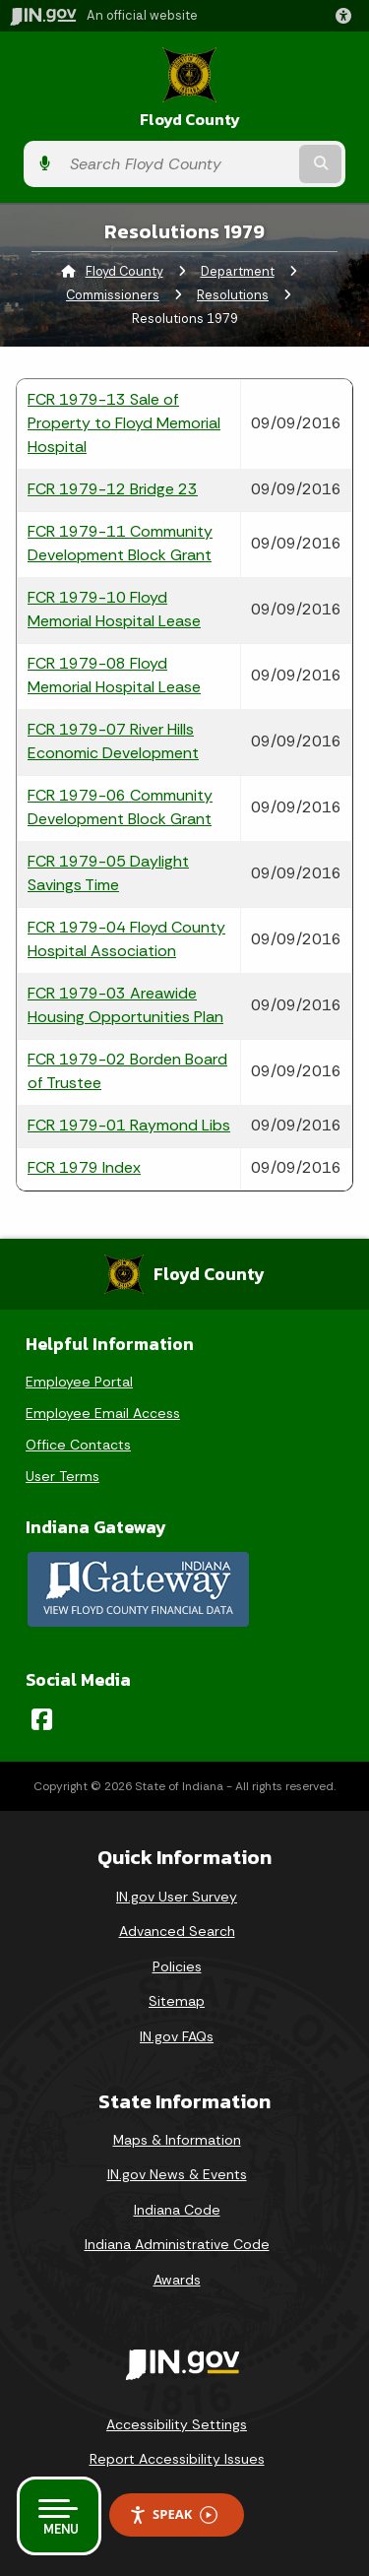 This screenshot has width=369, height=2576. Describe the element at coordinates (113, 489) in the screenshot. I see `FCR 1979-12 Bridge 23` at that location.